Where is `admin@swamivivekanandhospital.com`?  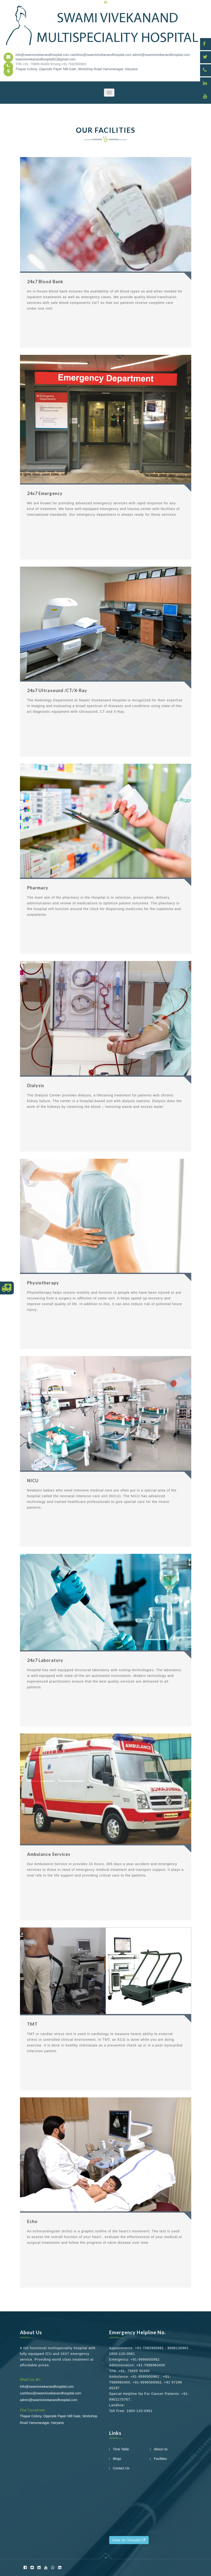 admin@swamivivekanandhospital.com is located at coordinates (161, 55).